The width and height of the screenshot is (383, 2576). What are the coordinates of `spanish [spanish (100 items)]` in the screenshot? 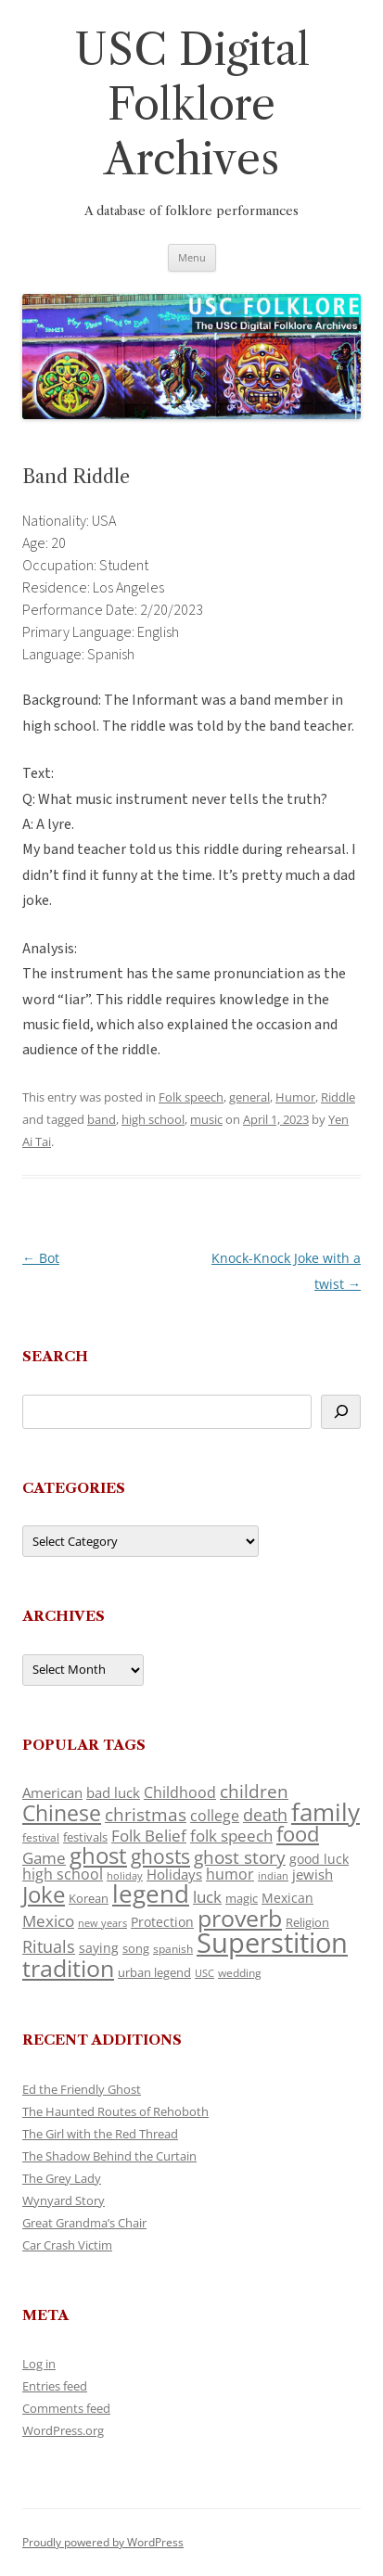 It's located at (173, 1948).